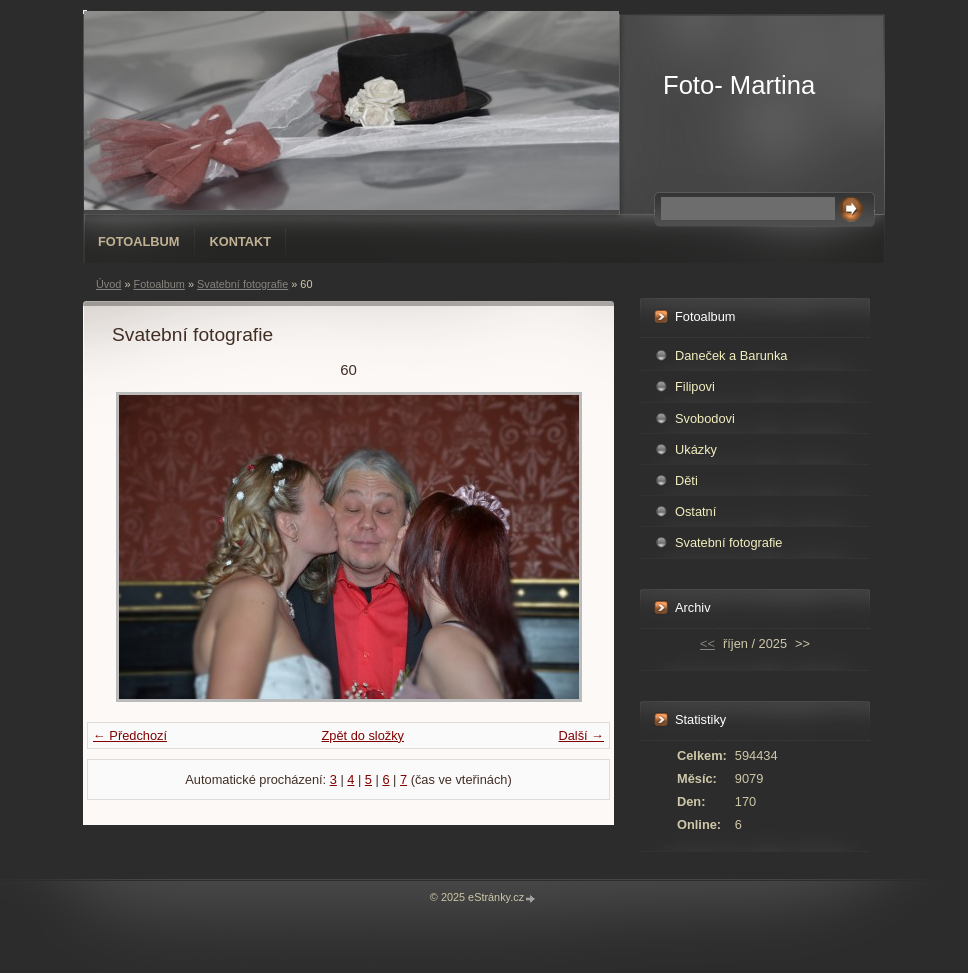 This screenshot has width=968, height=973. Describe the element at coordinates (581, 735) in the screenshot. I see `Další →` at that location.